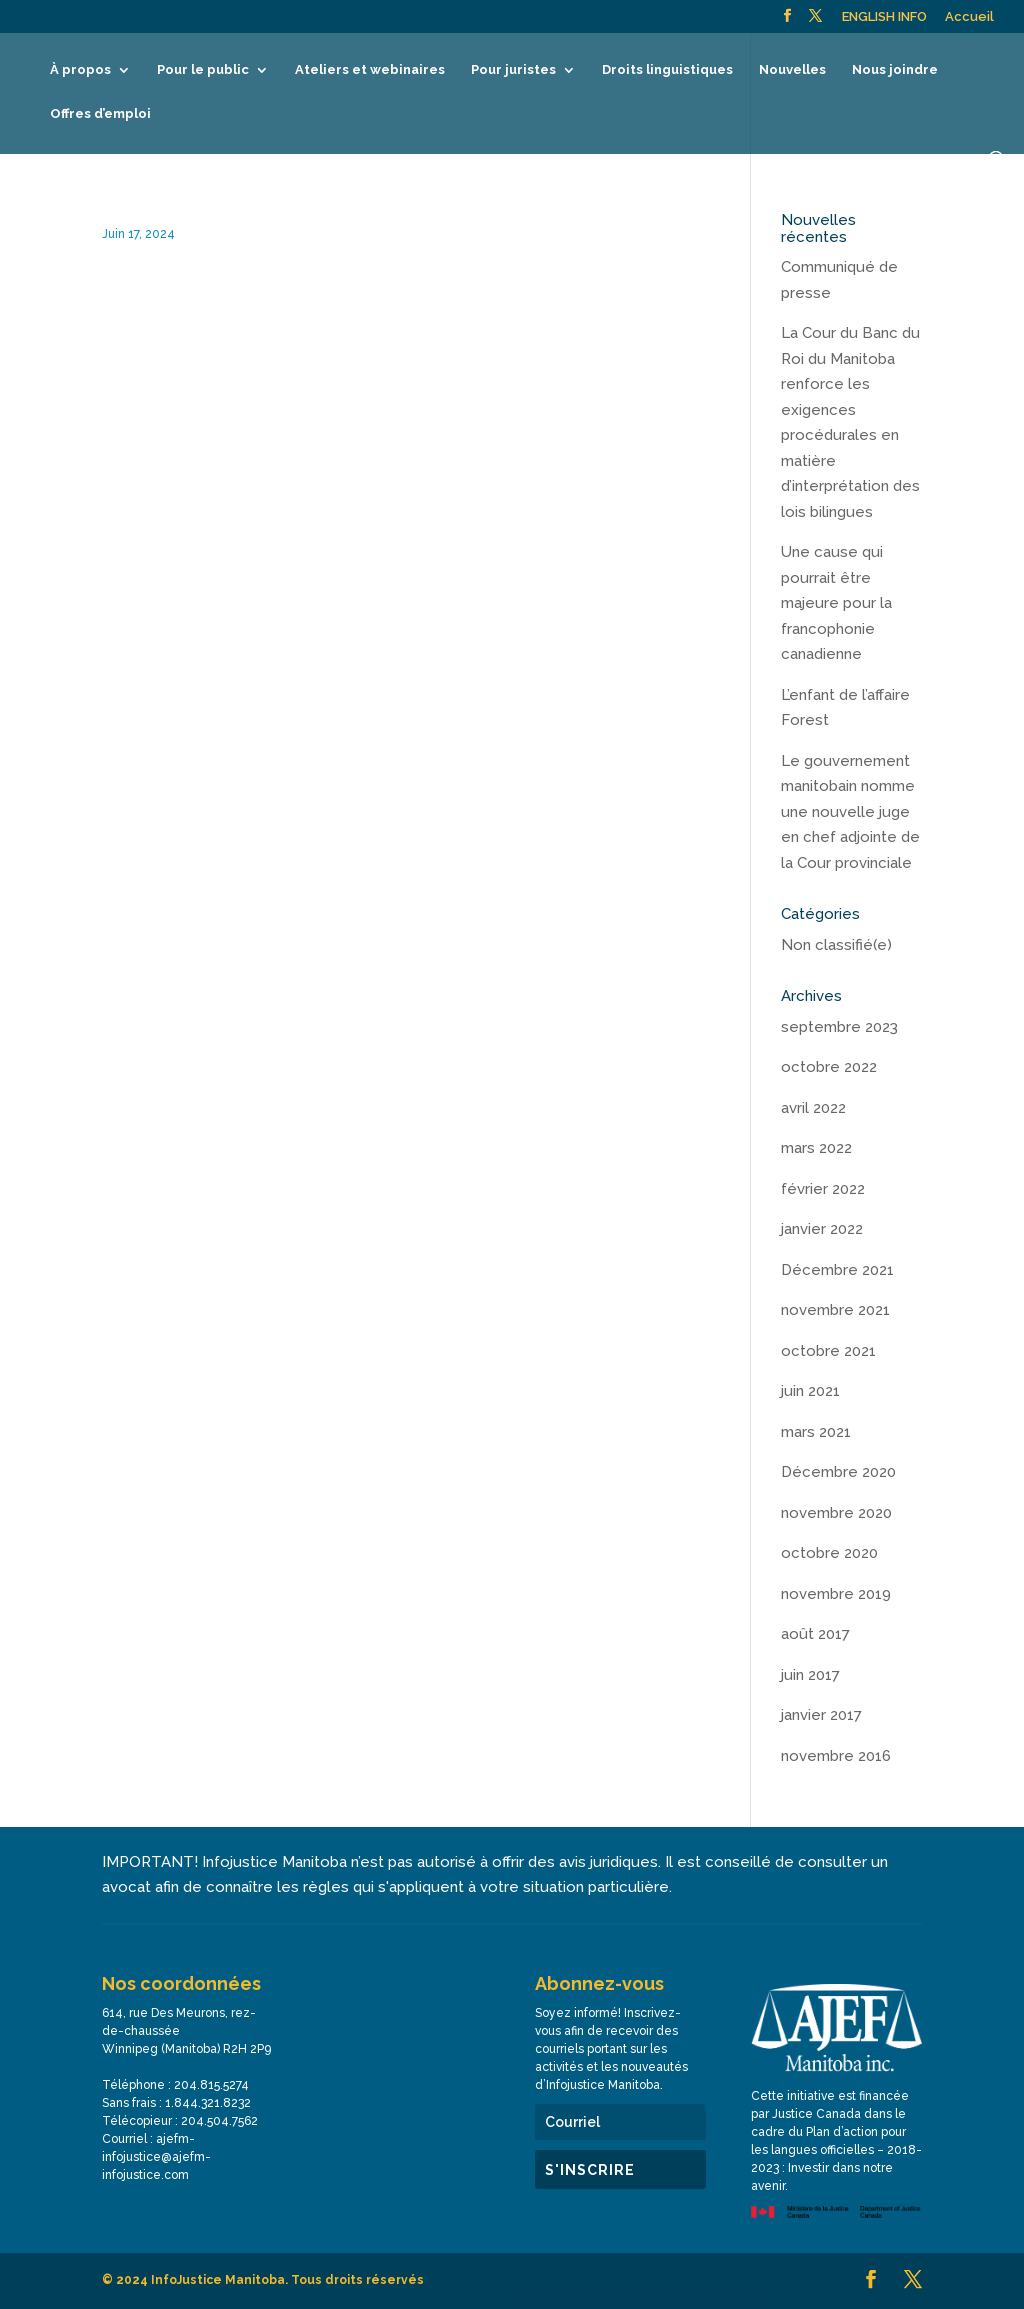 This screenshot has height=2309, width=1024. Describe the element at coordinates (969, 17) in the screenshot. I see `Accueil` at that location.